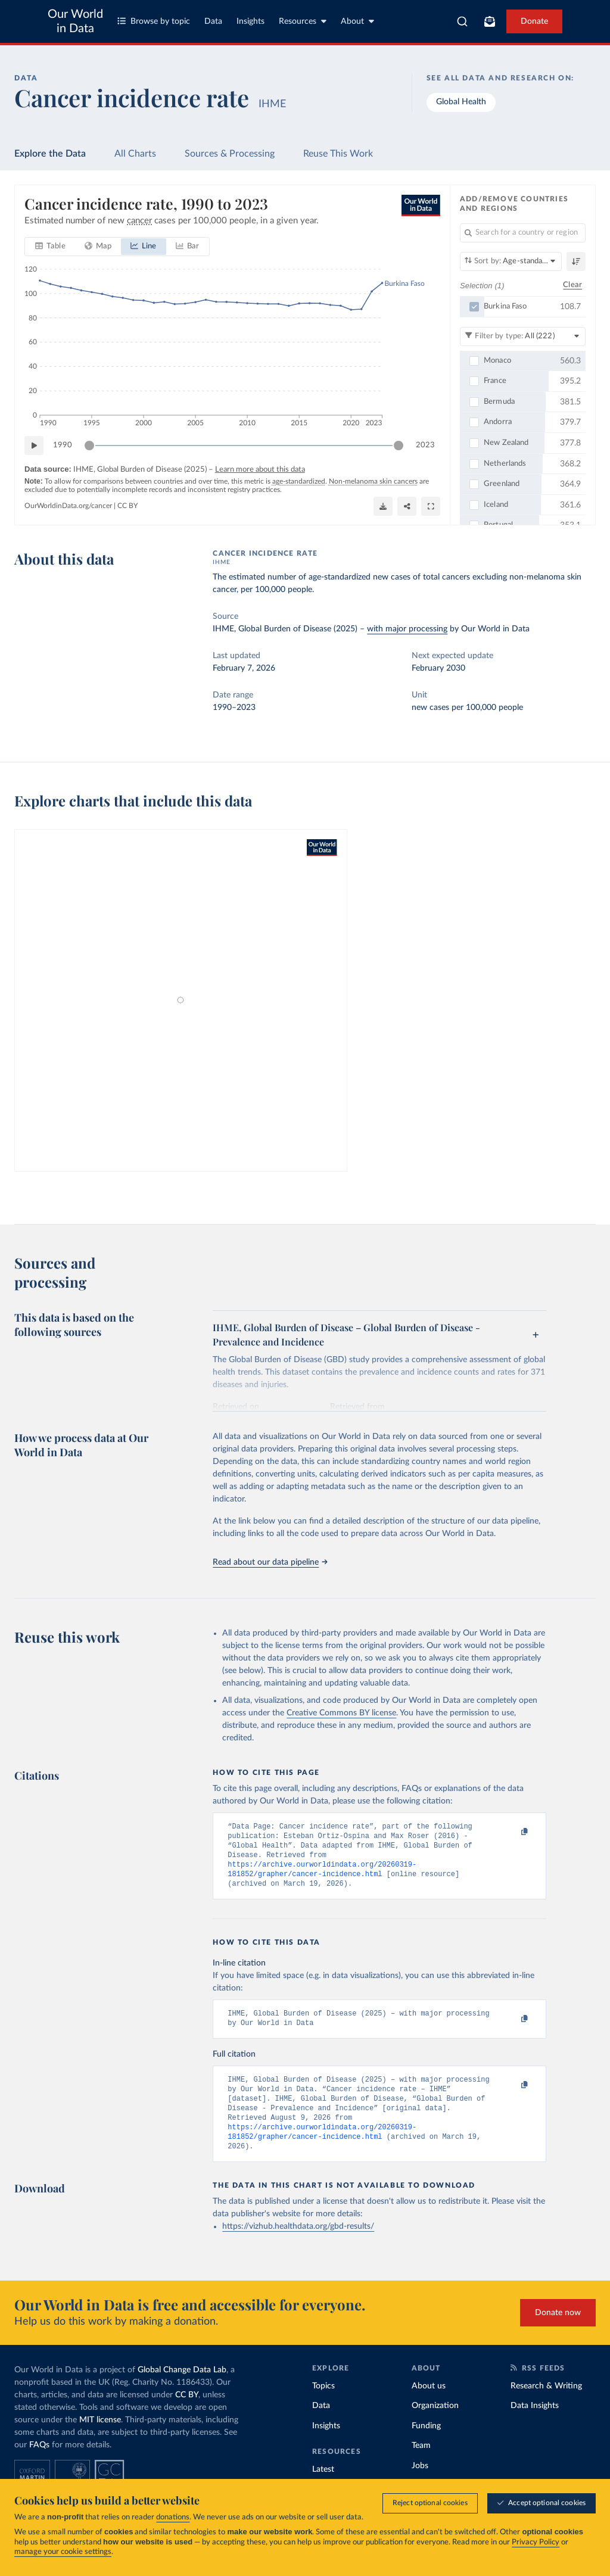  Describe the element at coordinates (182, 2390) in the screenshot. I see `Global Change Data Lab` at that location.